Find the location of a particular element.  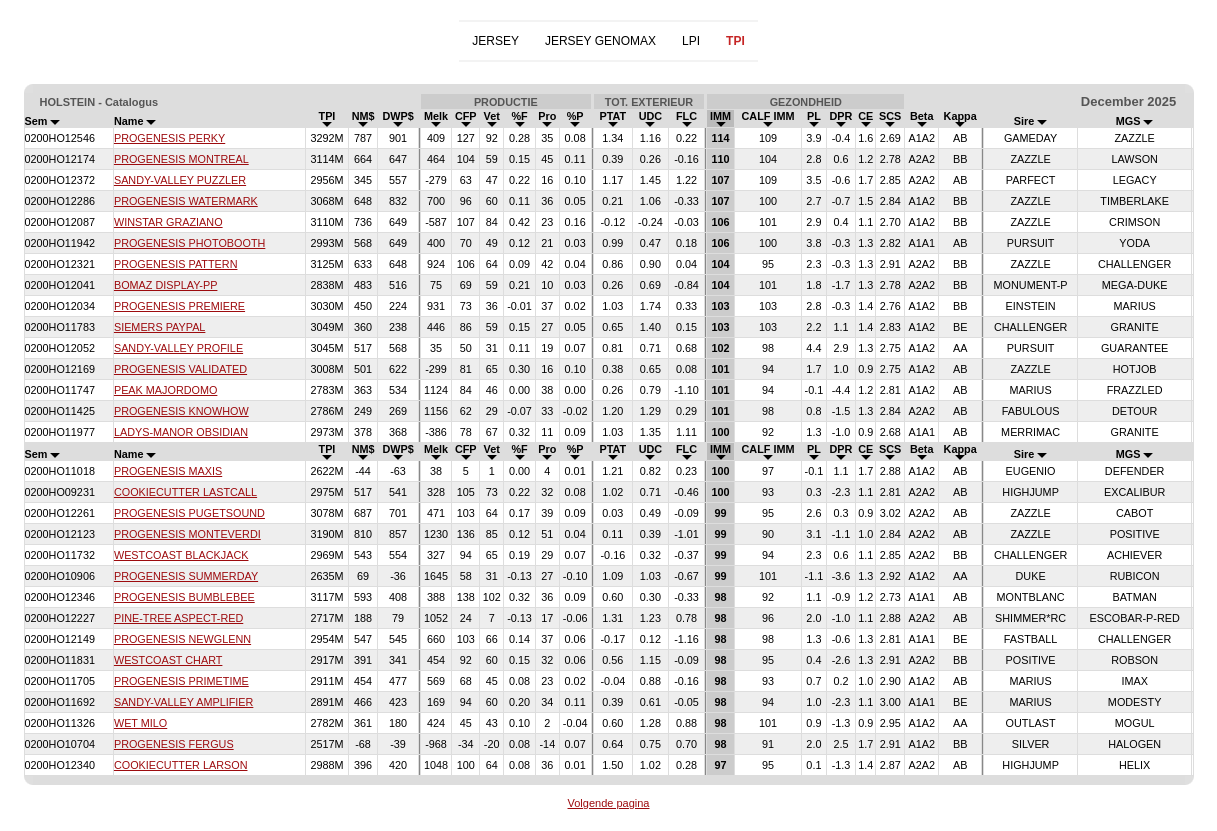

LADYS-MANOR OBSIDIAN is located at coordinates (181, 432).